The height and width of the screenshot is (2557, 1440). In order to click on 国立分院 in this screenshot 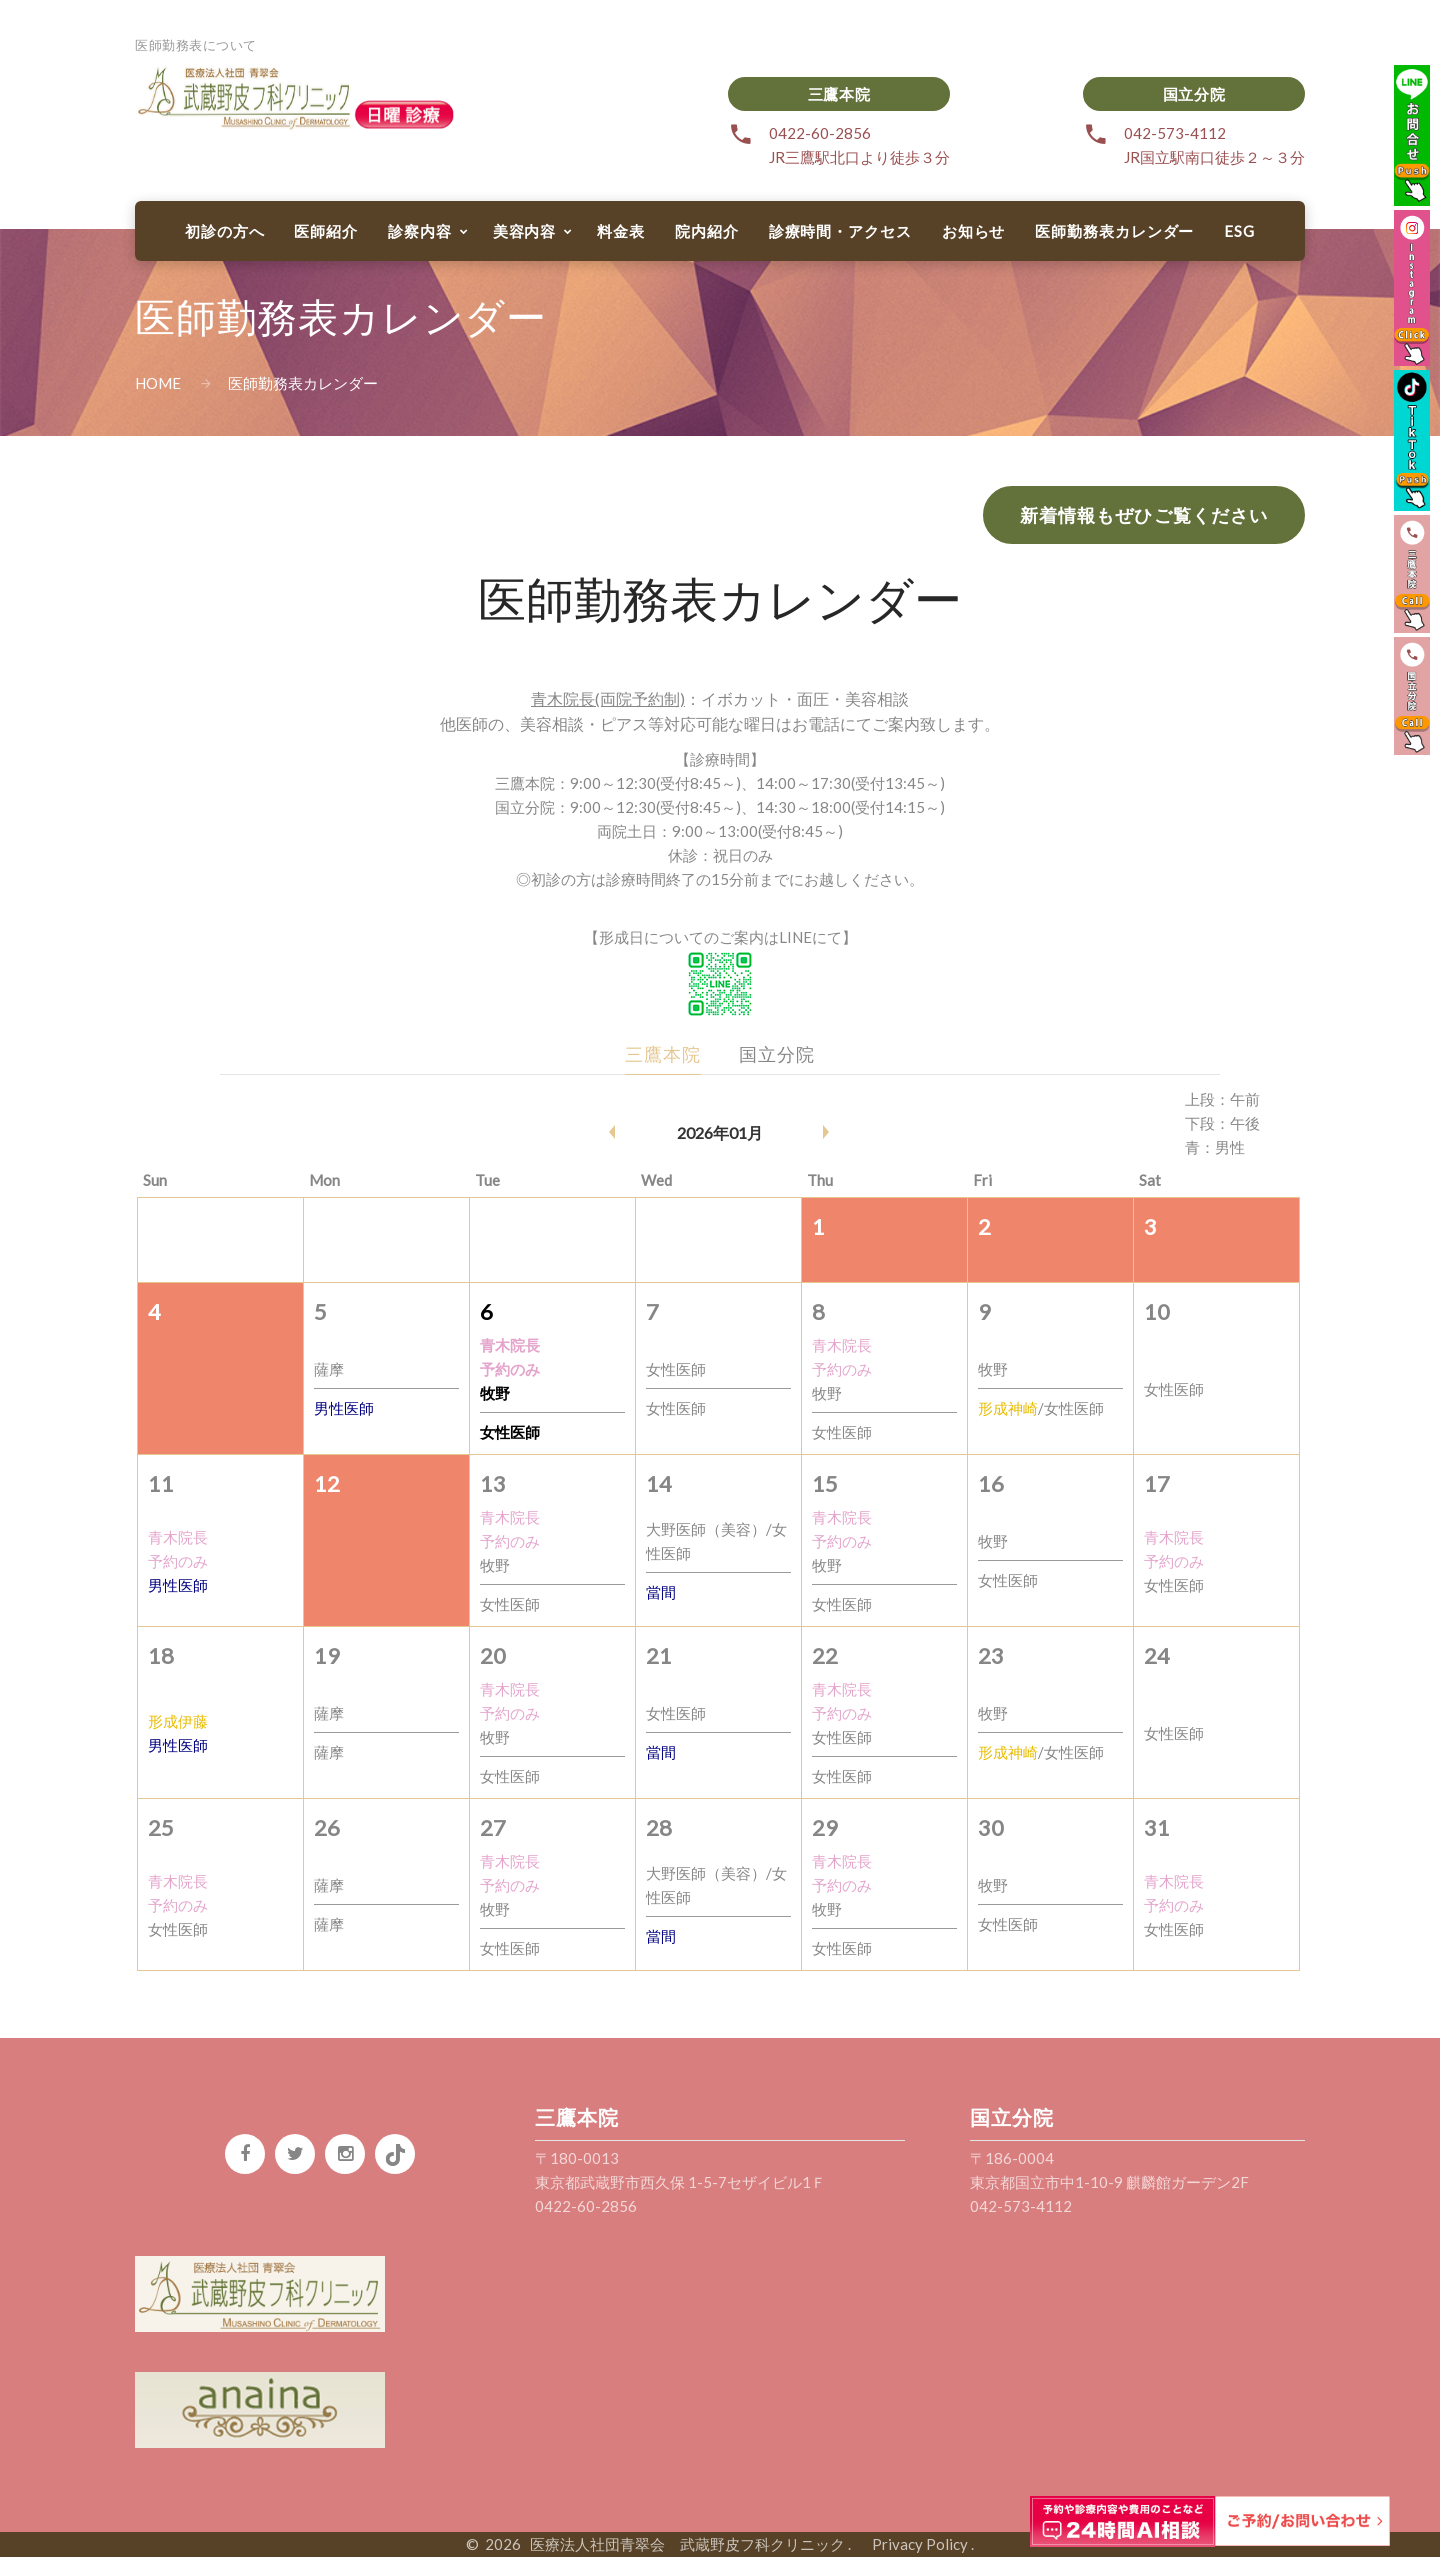, I will do `click(1194, 94)`.